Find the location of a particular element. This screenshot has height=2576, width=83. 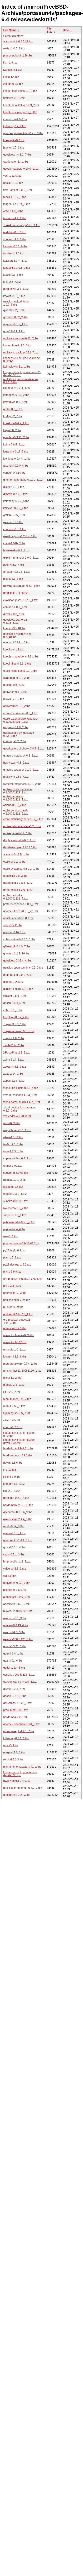

xcalendar-4.0.2008.tbz is located at coordinates (17, 1116).